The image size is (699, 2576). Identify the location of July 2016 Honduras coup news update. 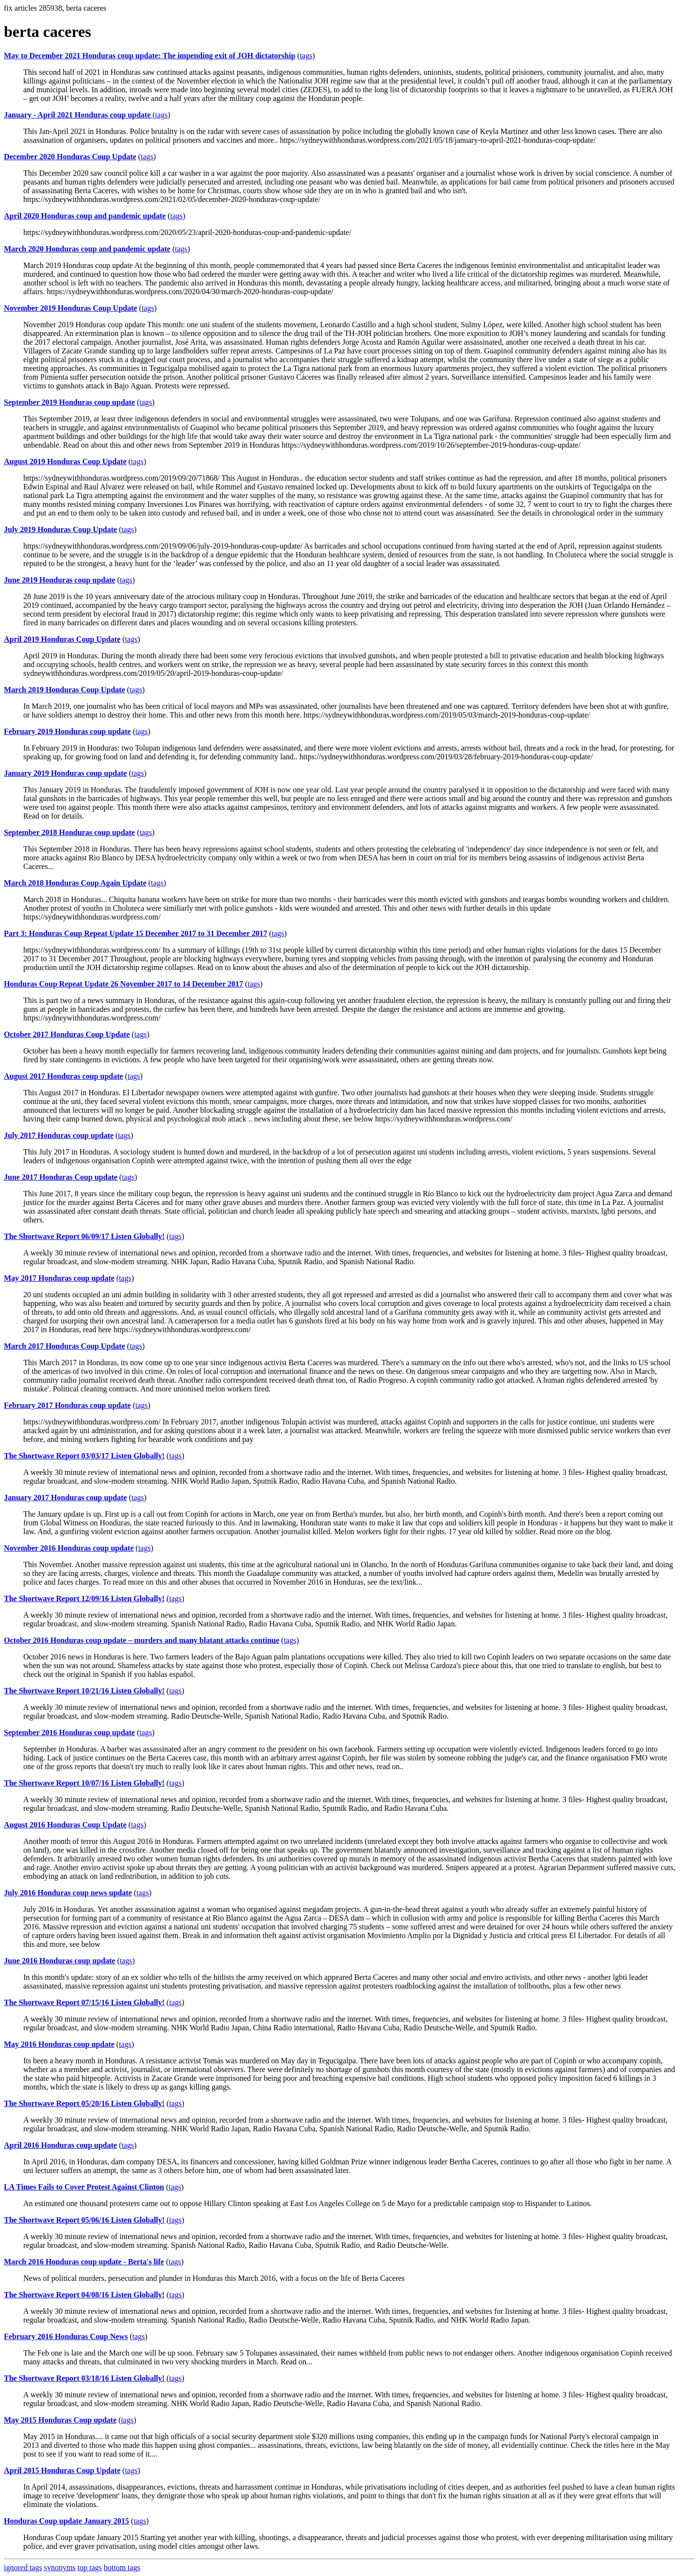
(68, 1893).